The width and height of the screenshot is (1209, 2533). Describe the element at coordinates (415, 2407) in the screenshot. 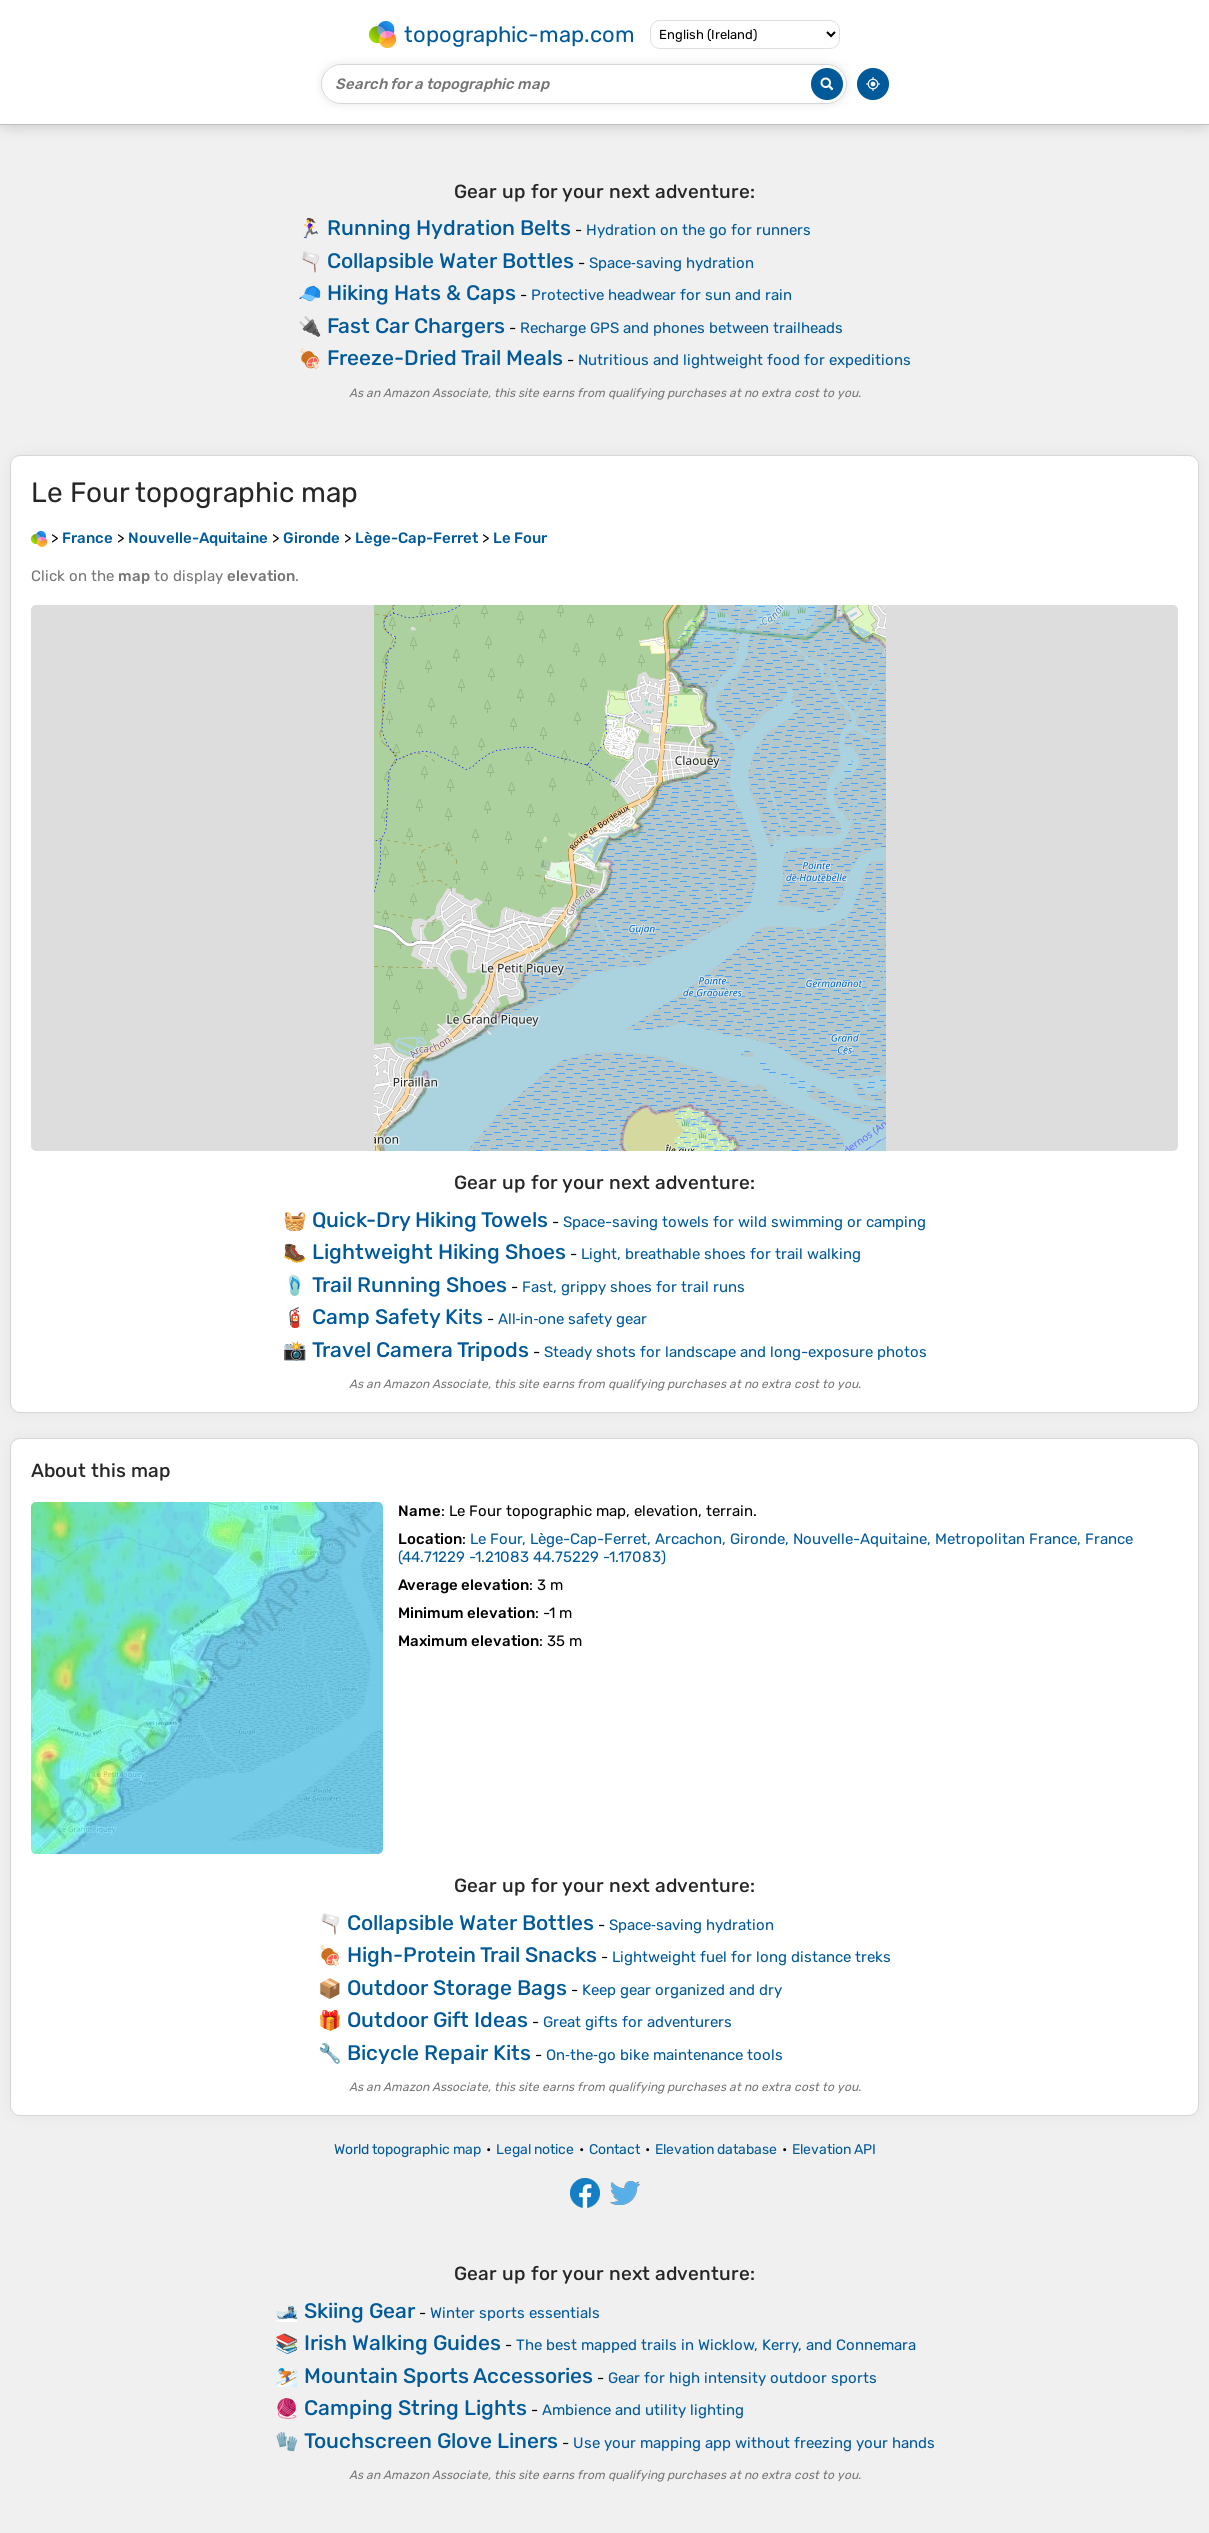

I see `Camping String Lights` at that location.